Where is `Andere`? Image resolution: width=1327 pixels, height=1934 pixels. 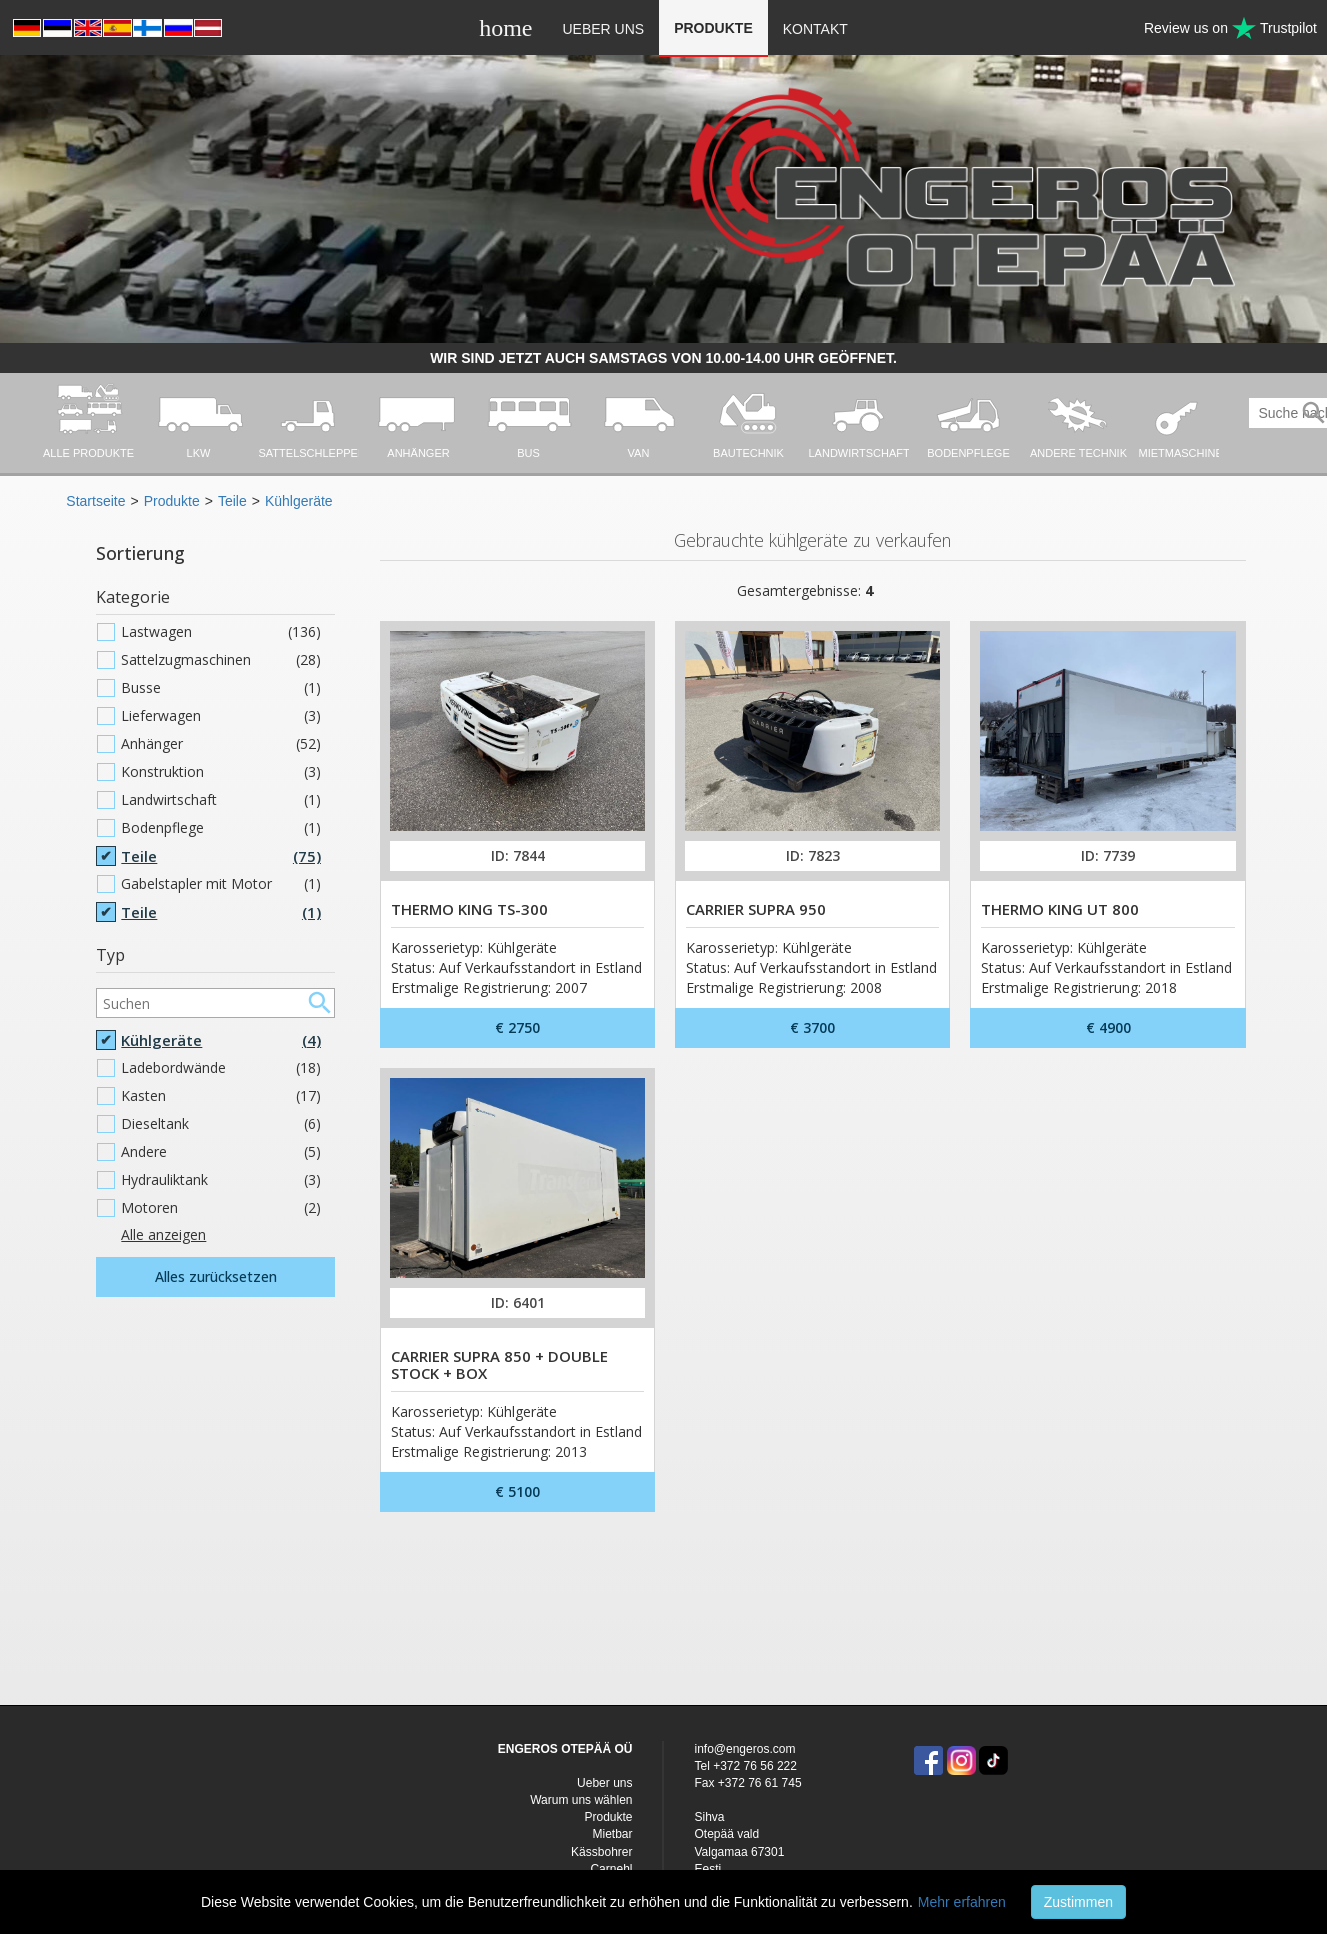 Andere is located at coordinates (221, 1152).